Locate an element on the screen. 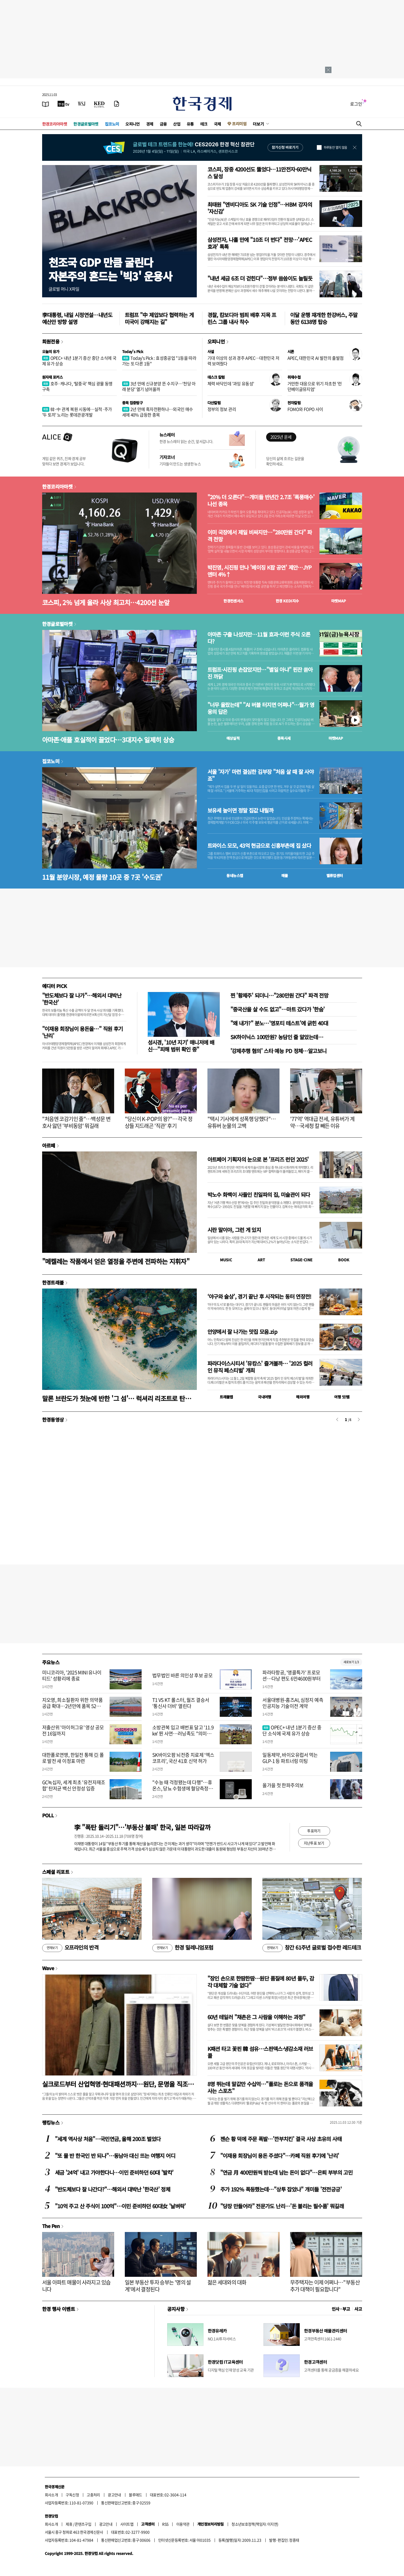 This screenshot has width=404, height=2576. 더보기 is located at coordinates (258, 123).